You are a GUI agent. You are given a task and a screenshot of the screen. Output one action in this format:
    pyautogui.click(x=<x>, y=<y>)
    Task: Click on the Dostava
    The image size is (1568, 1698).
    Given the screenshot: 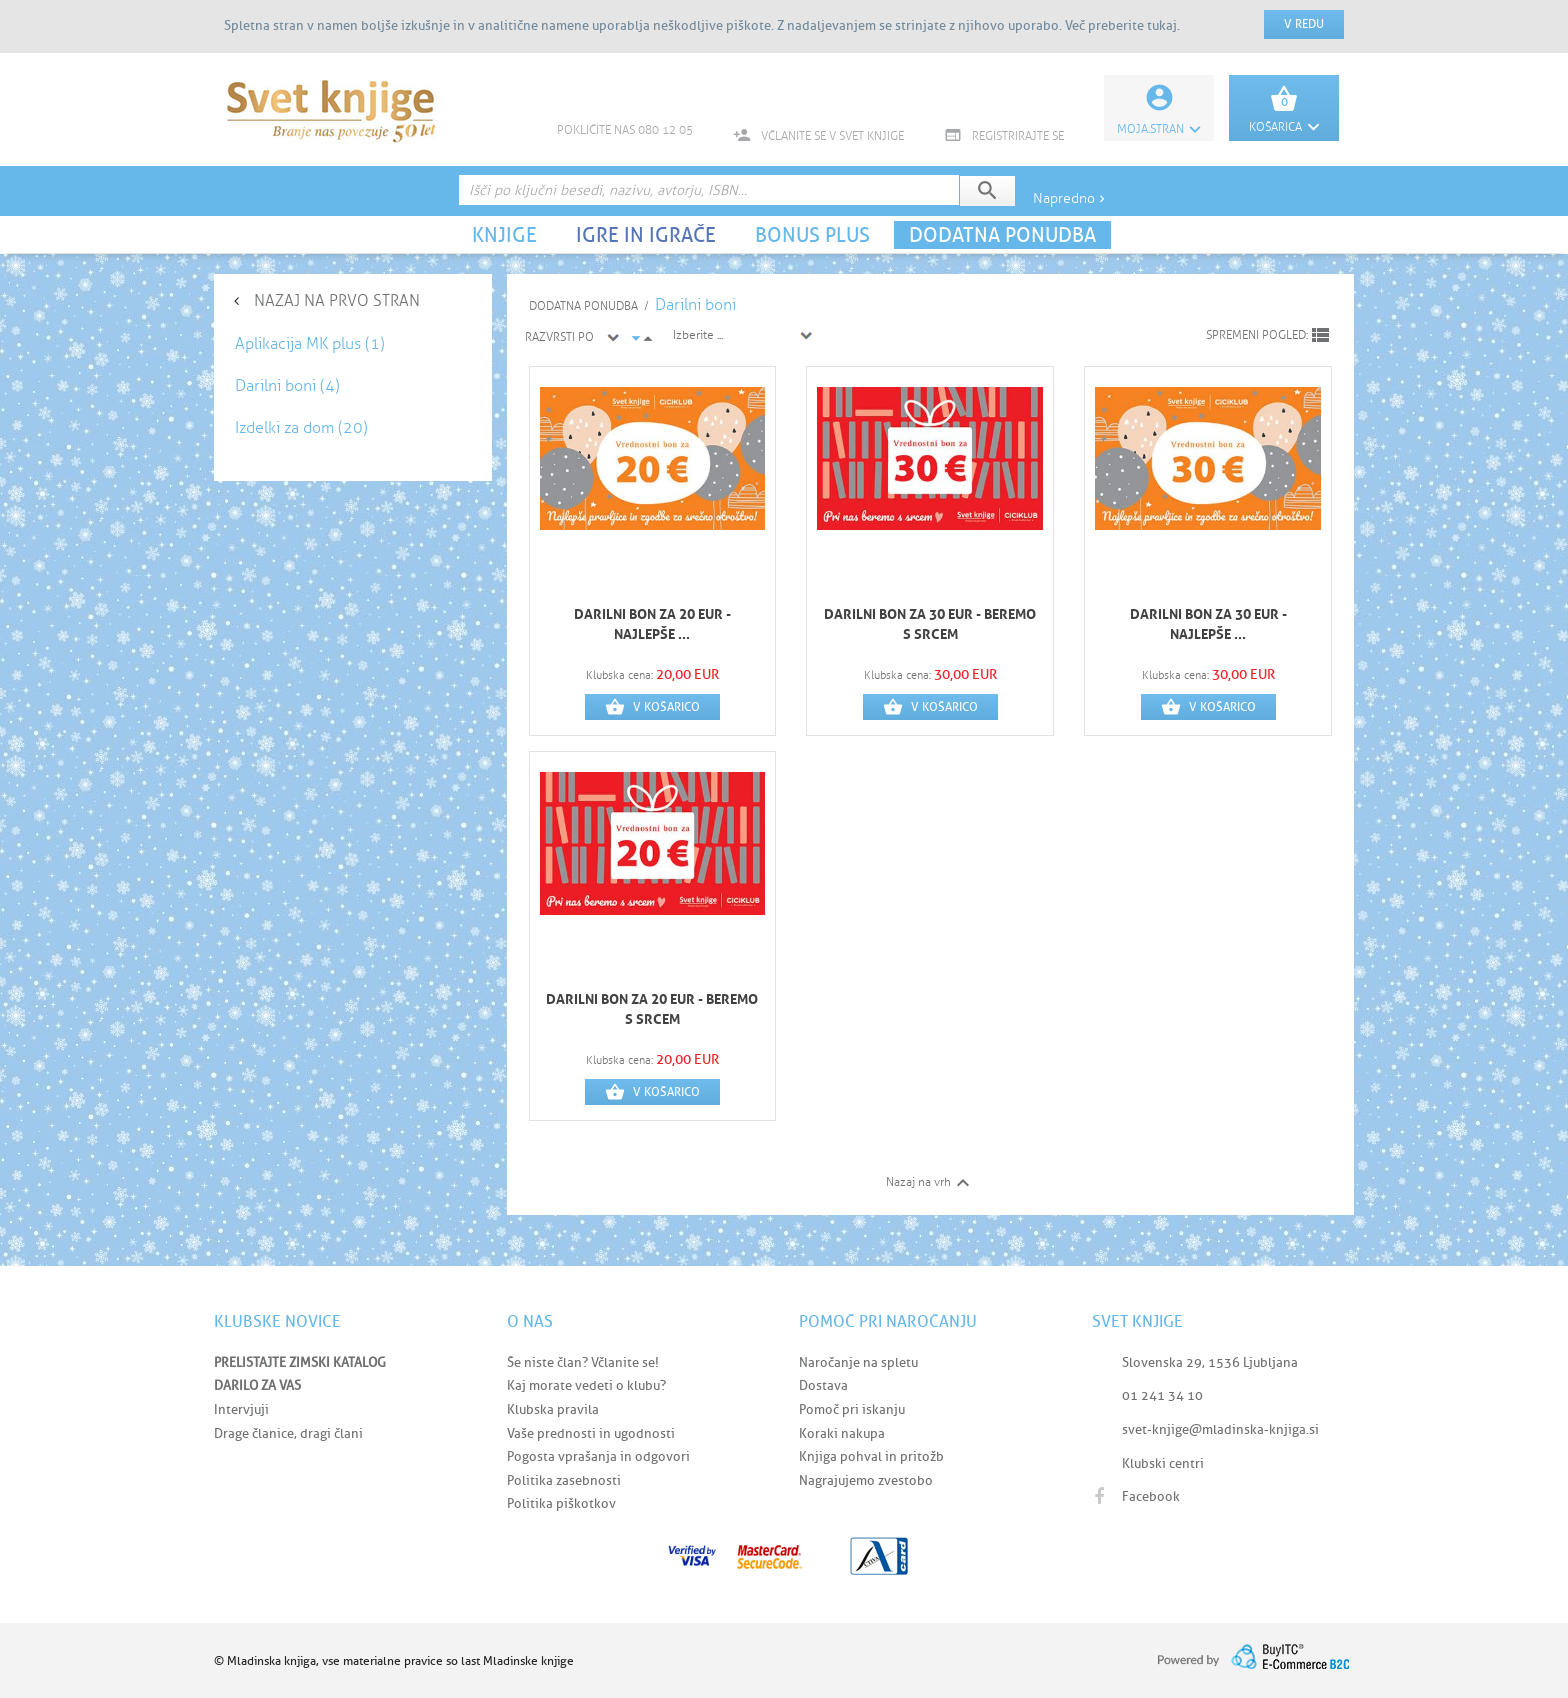 What is the action you would take?
    pyautogui.click(x=823, y=1385)
    